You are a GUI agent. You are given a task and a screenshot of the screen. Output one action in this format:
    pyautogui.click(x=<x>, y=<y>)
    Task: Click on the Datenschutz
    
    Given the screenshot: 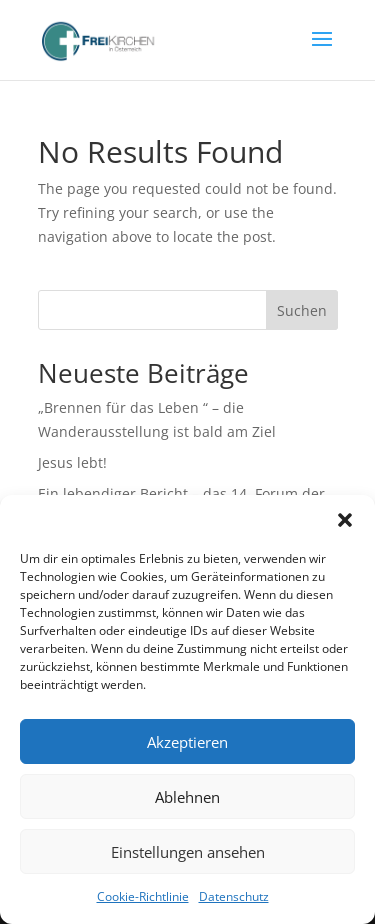 What is the action you would take?
    pyautogui.click(x=234, y=896)
    